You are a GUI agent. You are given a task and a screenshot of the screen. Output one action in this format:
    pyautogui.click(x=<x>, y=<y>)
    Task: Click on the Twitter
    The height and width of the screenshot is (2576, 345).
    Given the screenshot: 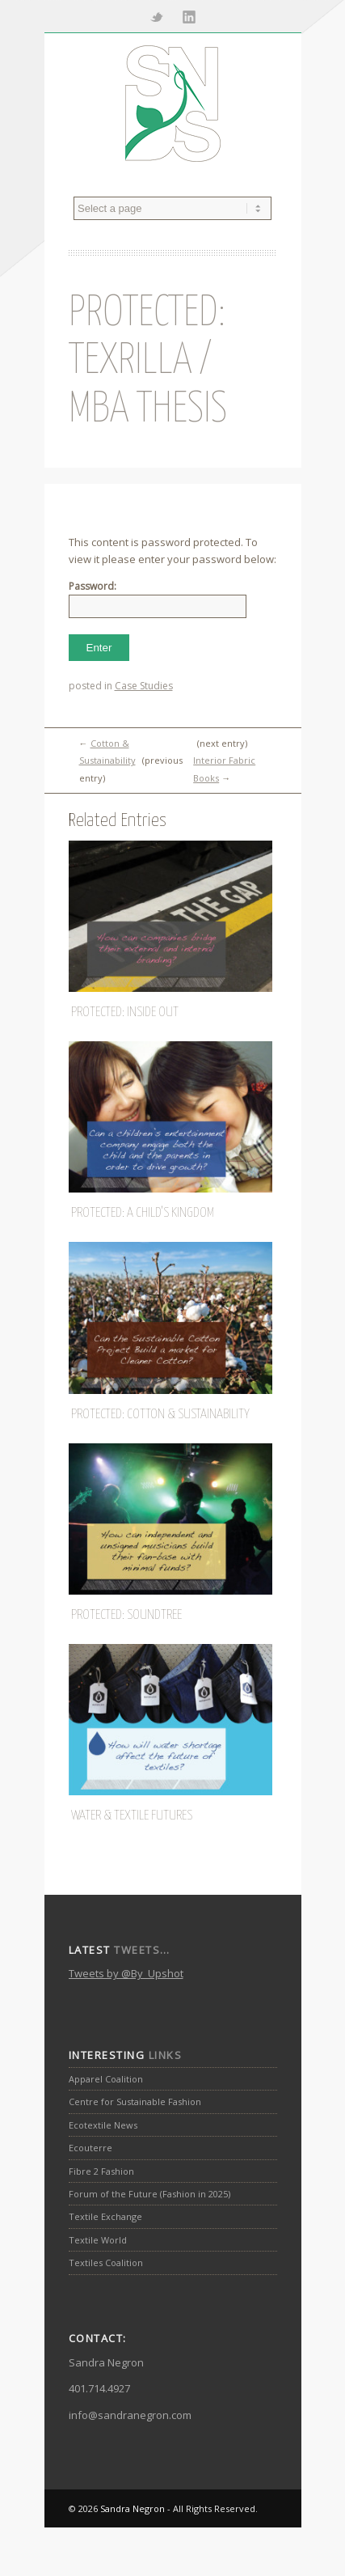 What is the action you would take?
    pyautogui.click(x=157, y=16)
    